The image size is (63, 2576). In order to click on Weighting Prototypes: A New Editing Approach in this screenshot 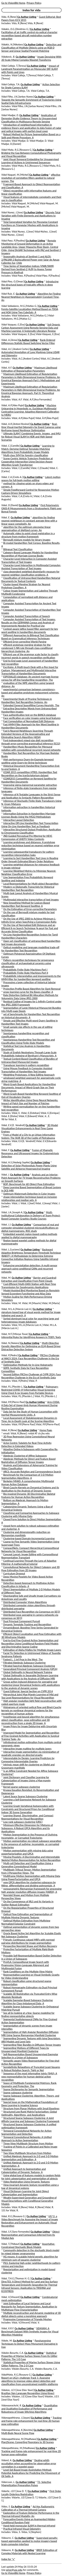, I will do `click(29, 1074)`.